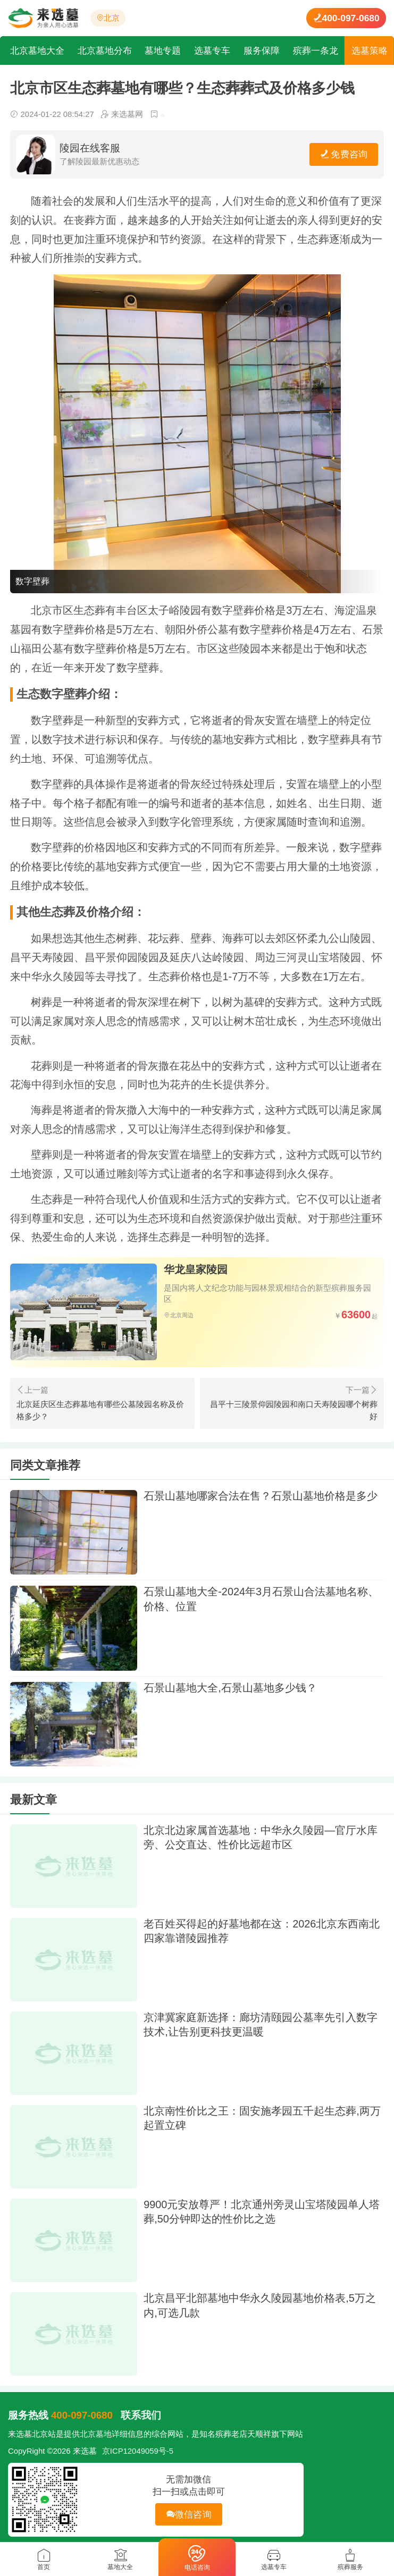 This screenshot has width=394, height=2576. Describe the element at coordinates (230, 1688) in the screenshot. I see `石景山墓地大全,石景山墓地多少钱？` at that location.